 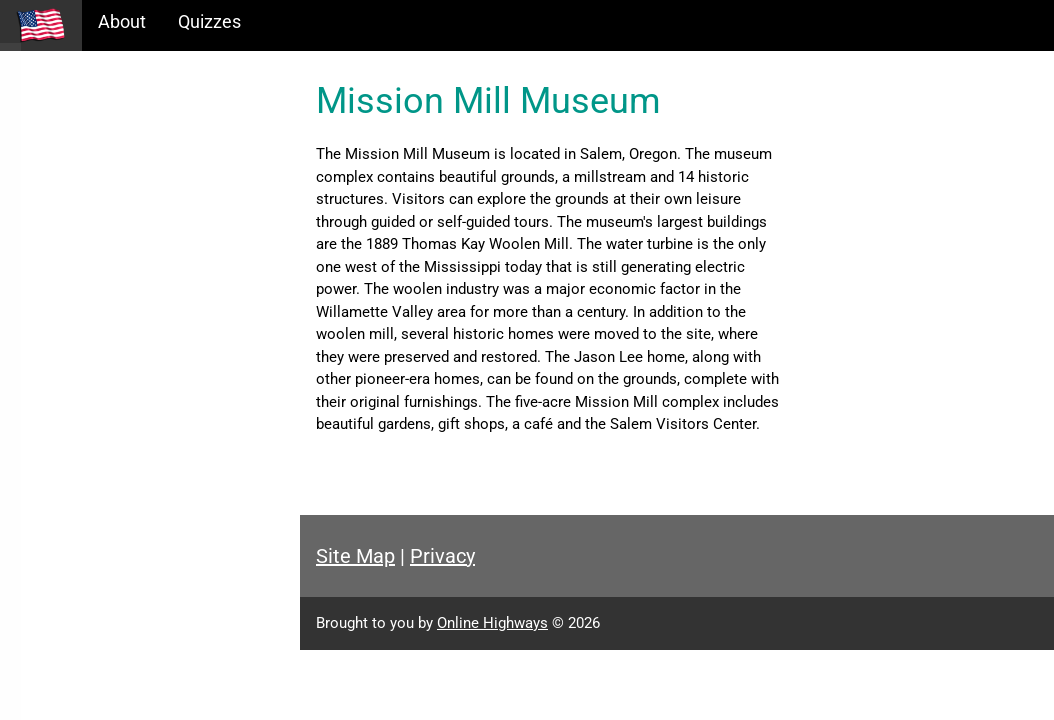 What do you see at coordinates (73, 130) in the screenshot?
I see `Historical Eras` at bounding box center [73, 130].